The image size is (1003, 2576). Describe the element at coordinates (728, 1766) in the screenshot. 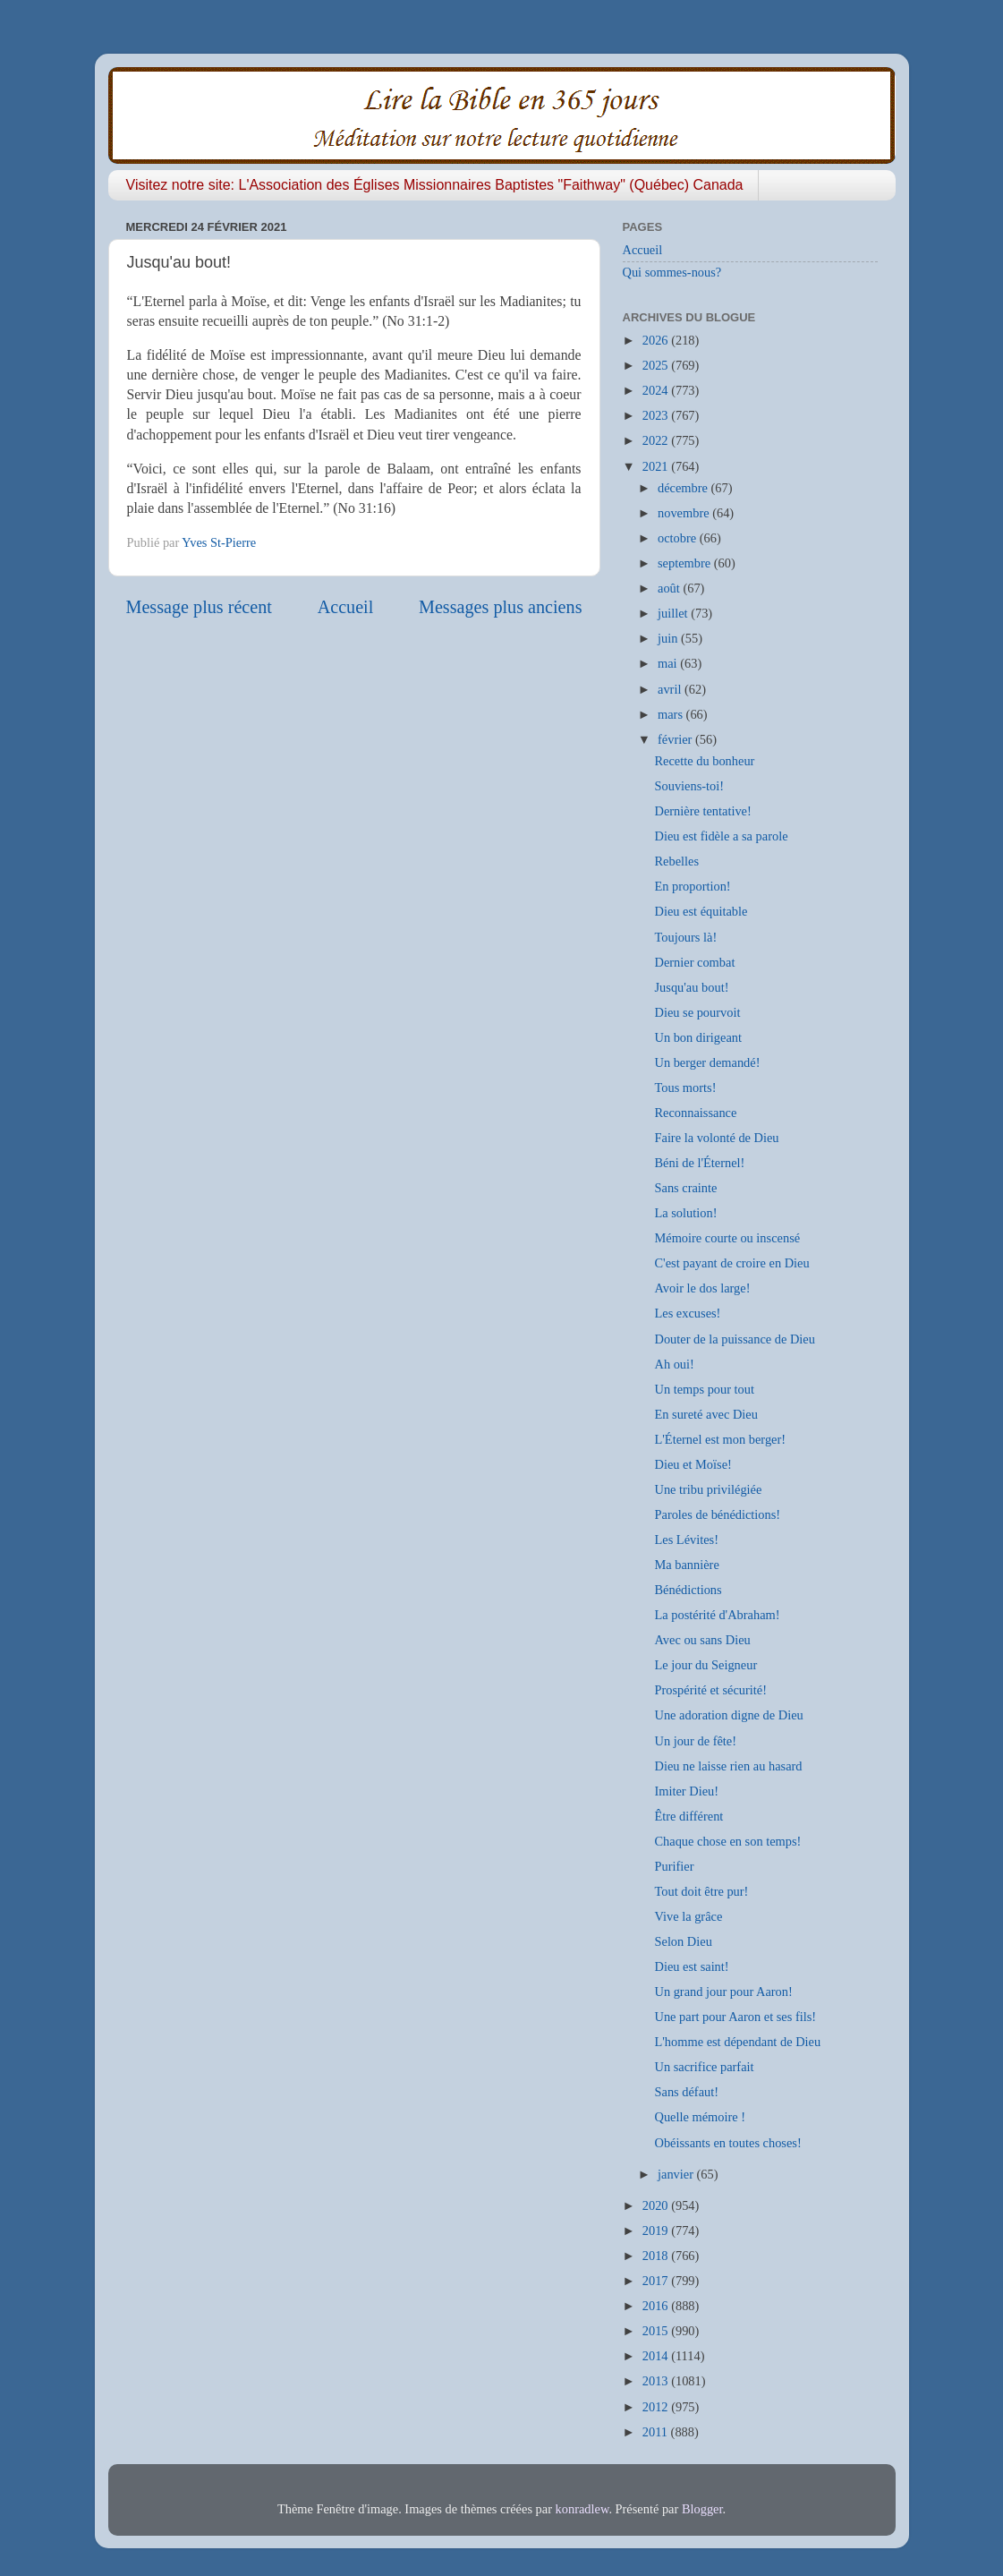

I see `Dieu ne laisse rien au hasard` at that location.